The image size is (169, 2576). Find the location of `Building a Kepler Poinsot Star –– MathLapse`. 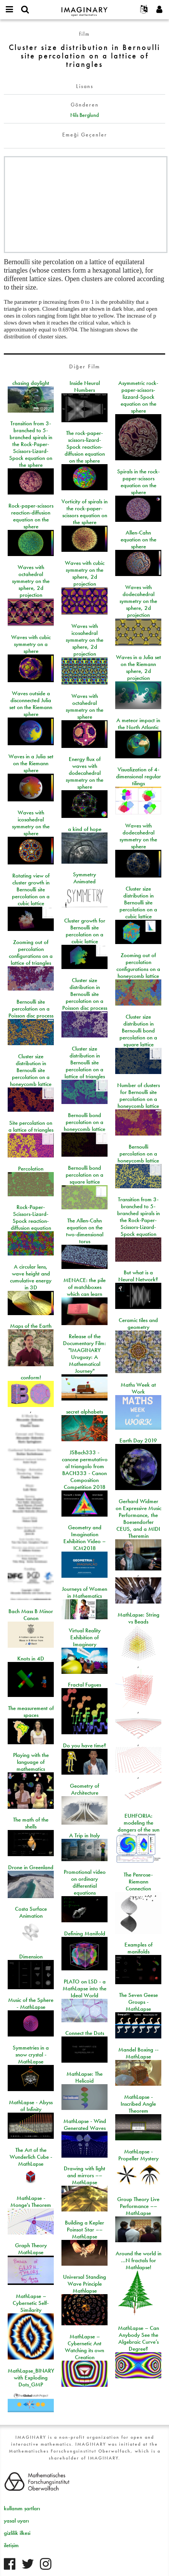

Building a Kepler Poinsot Star –– MathLapse is located at coordinates (84, 2229).